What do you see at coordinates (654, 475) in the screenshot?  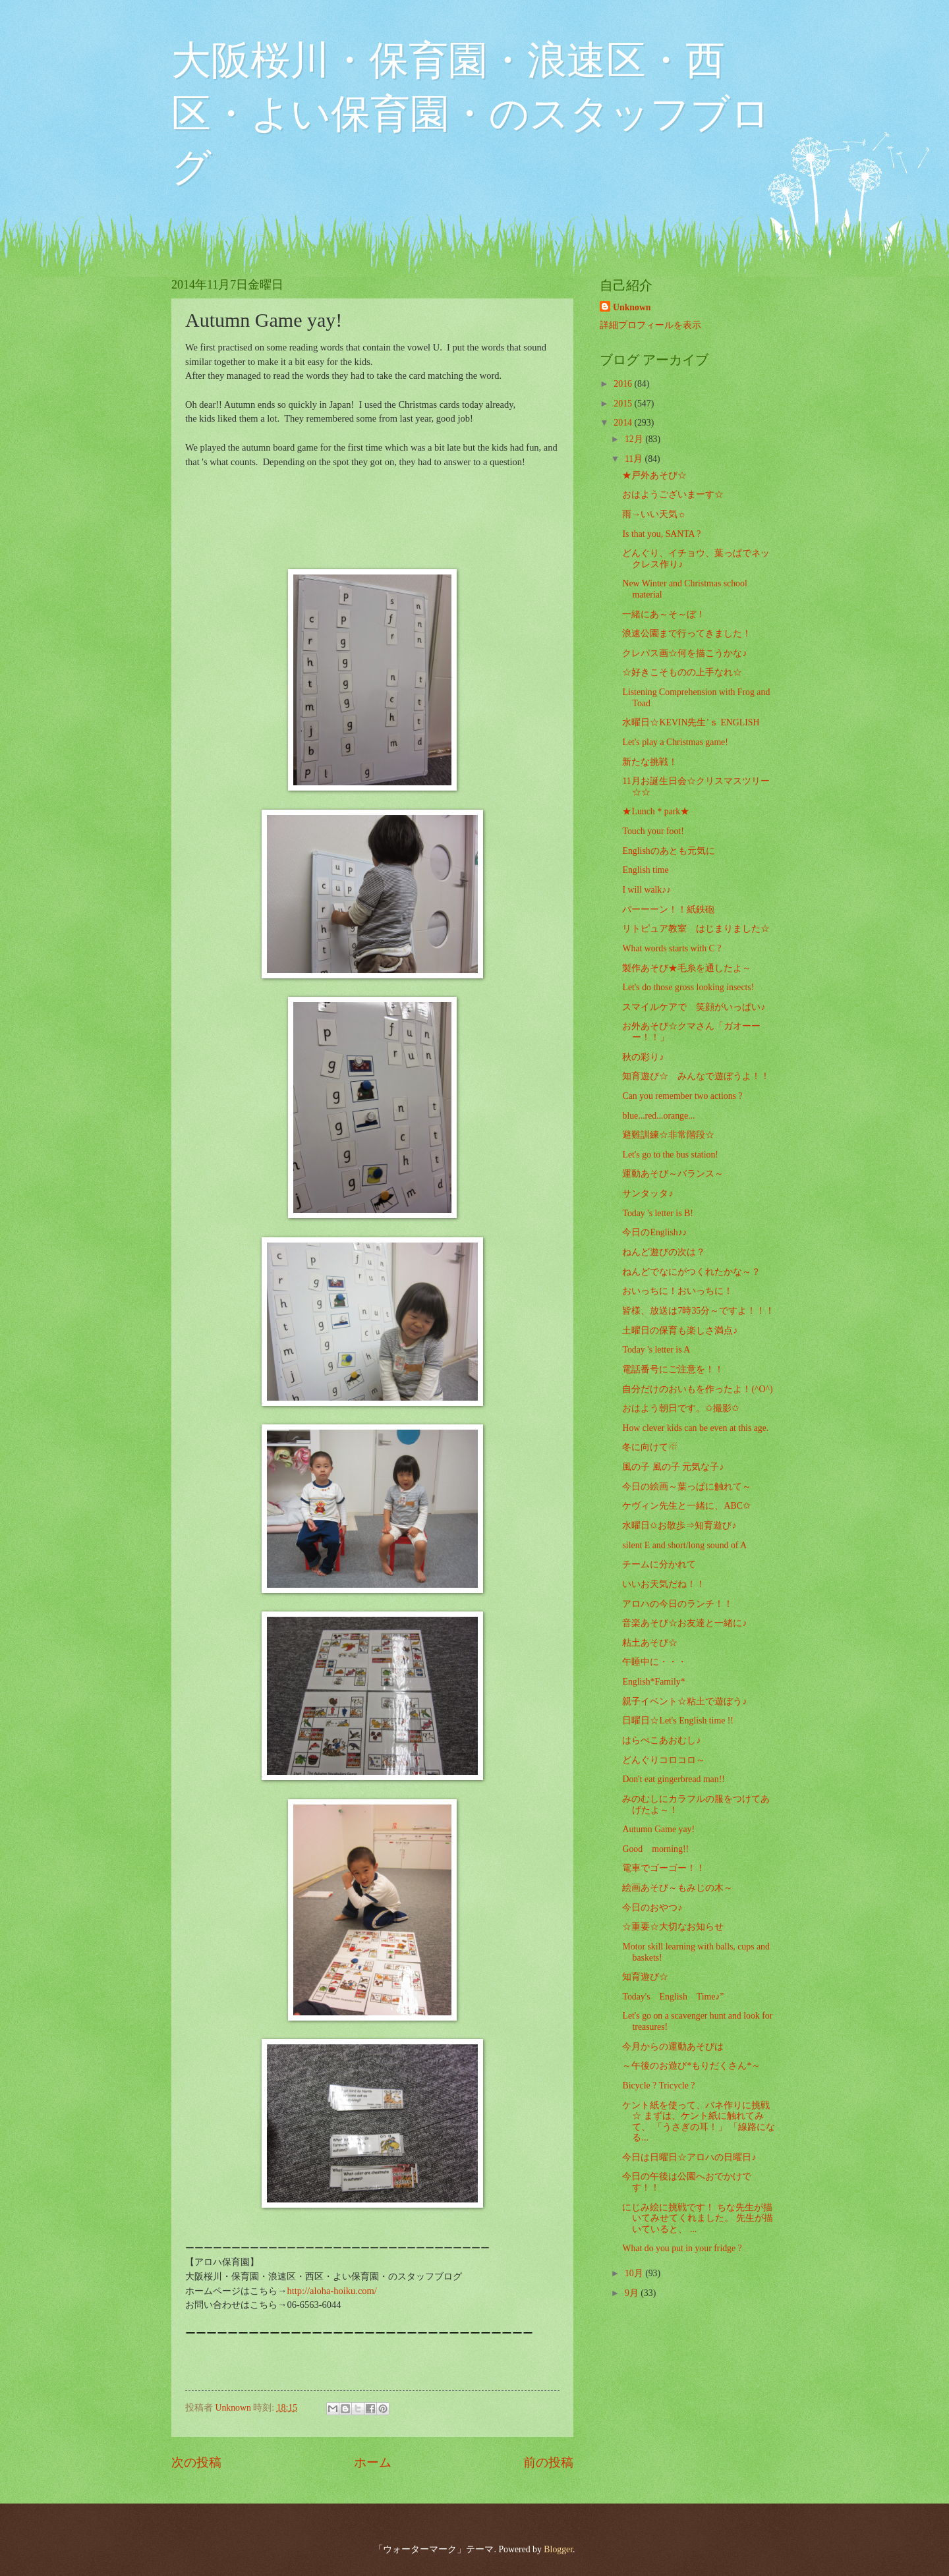 I see `★戸外あそび☆` at bounding box center [654, 475].